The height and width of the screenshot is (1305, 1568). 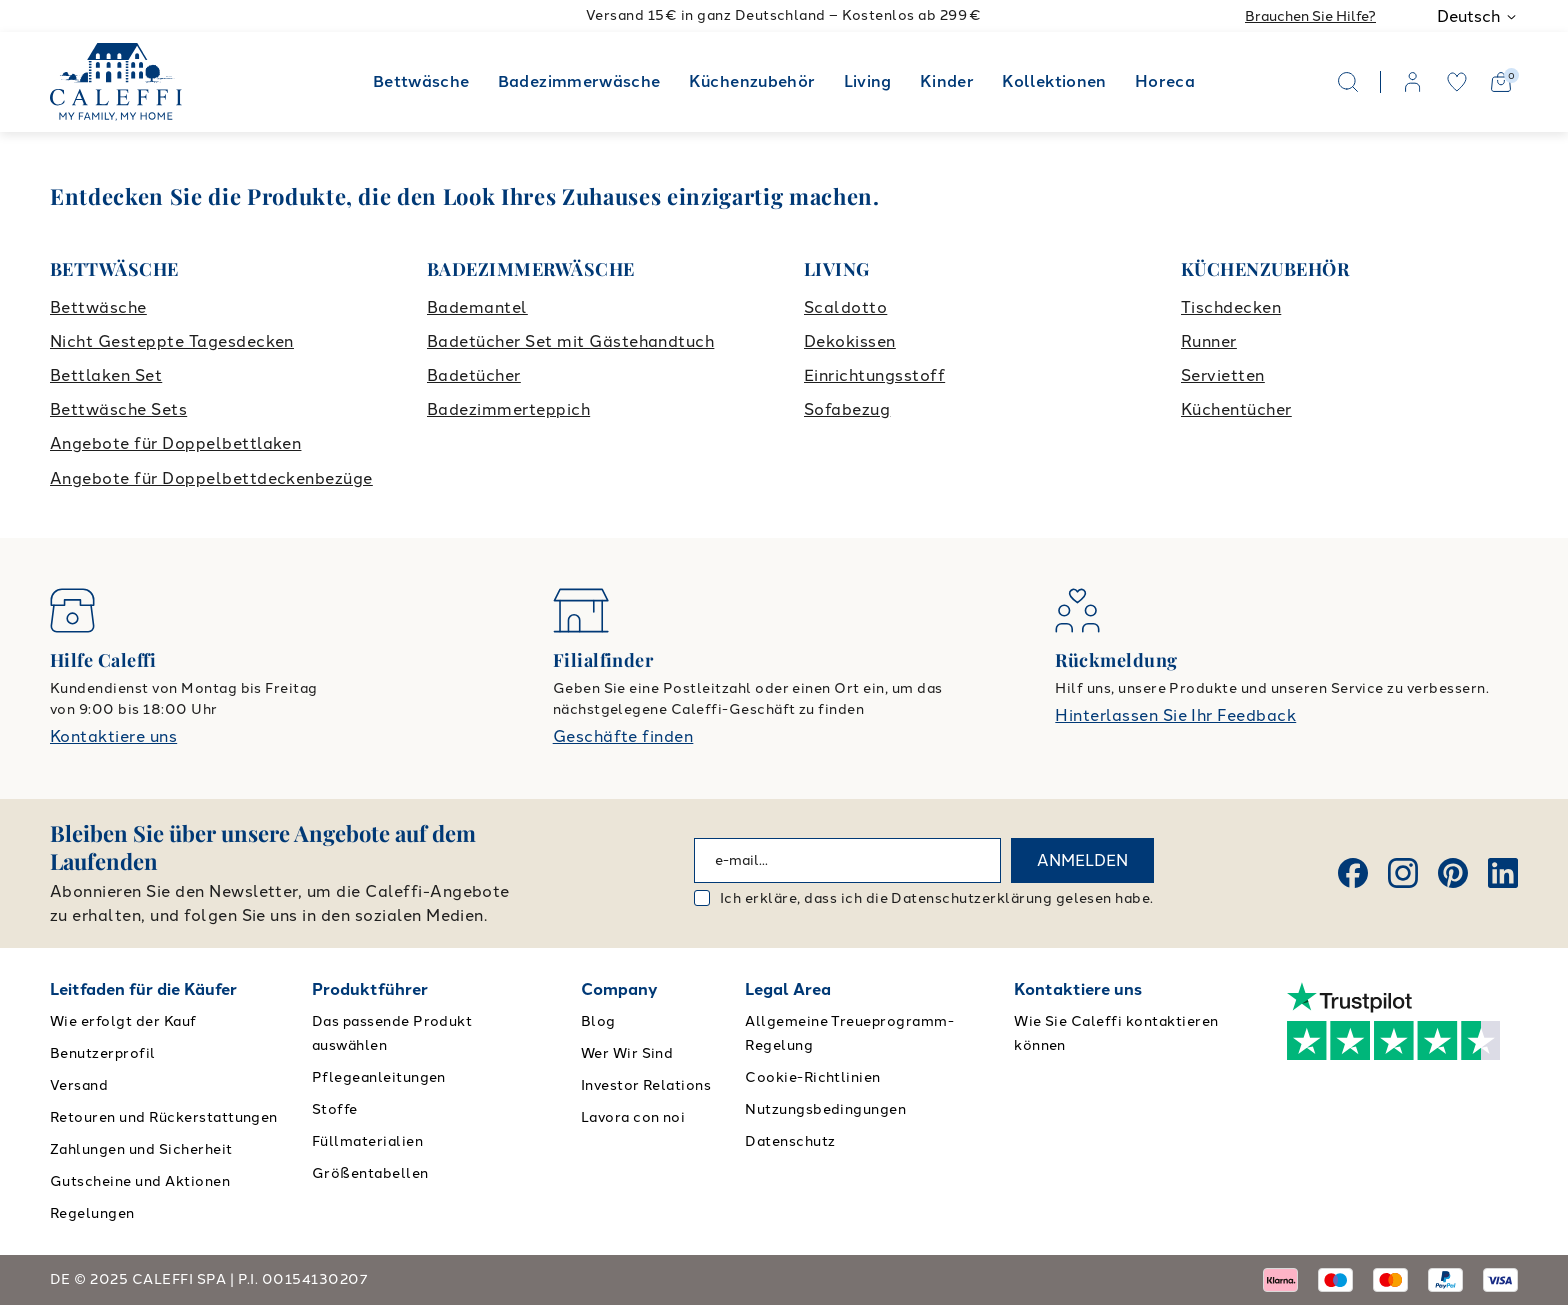 I want to click on Einrichtungsstoff, so click(x=874, y=375).